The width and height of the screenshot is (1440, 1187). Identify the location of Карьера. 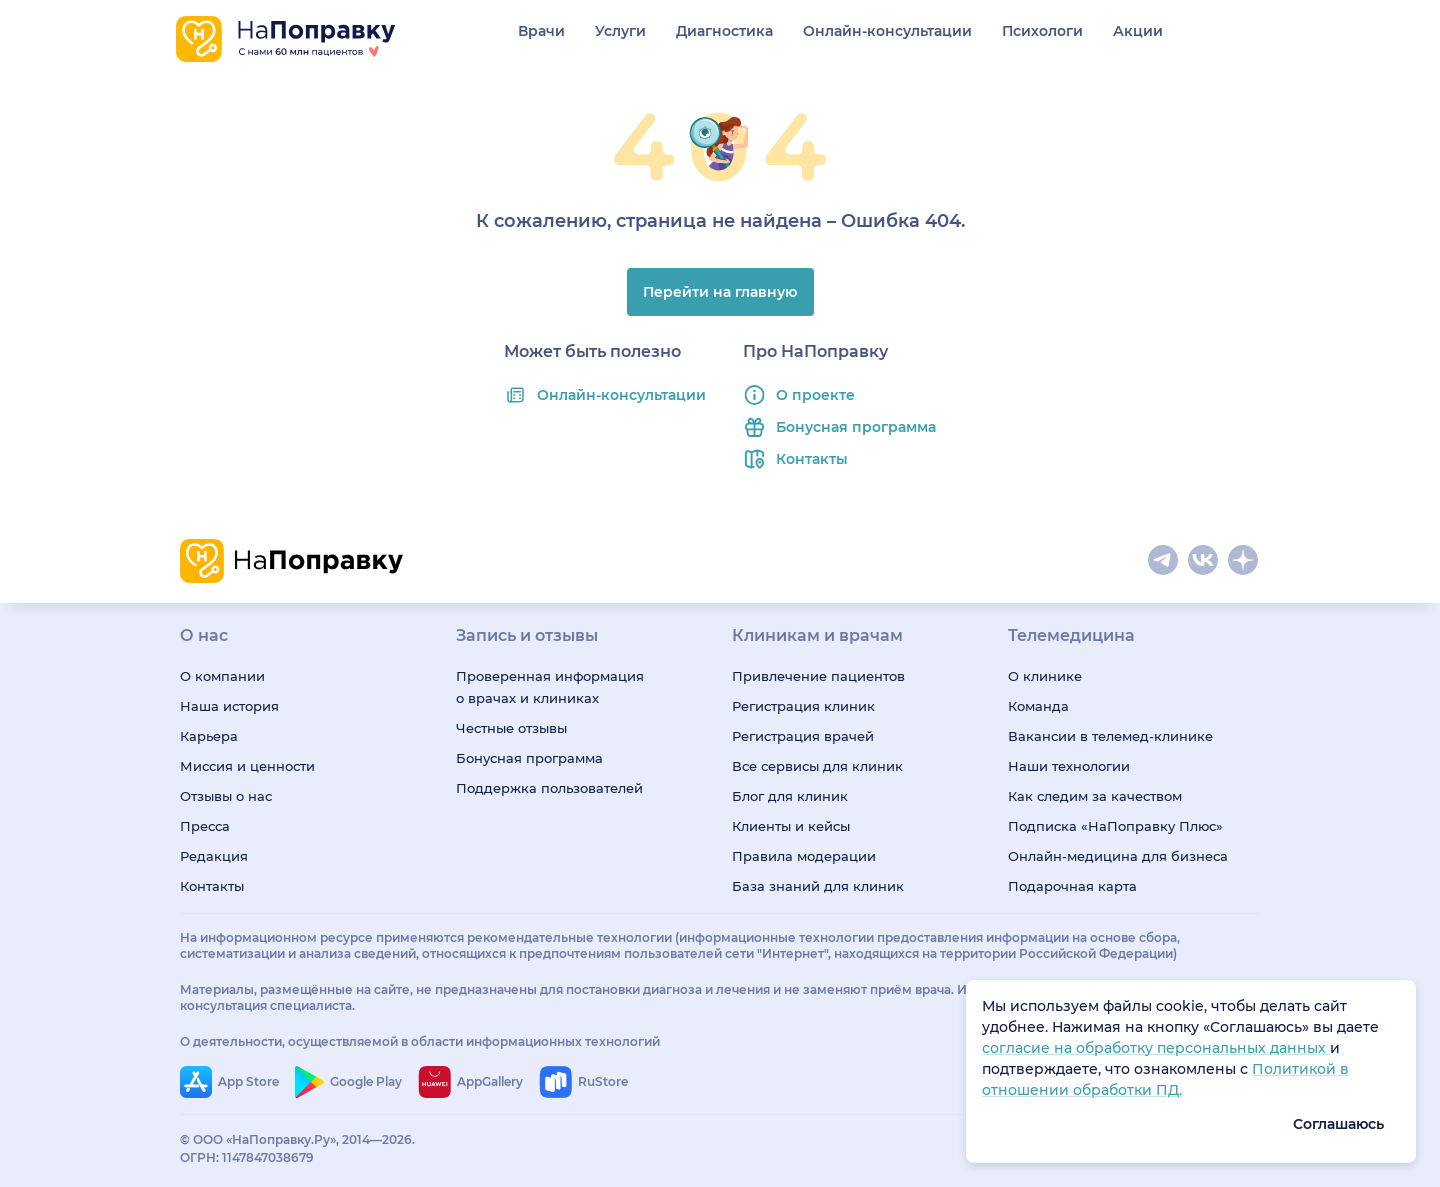
(209, 736).